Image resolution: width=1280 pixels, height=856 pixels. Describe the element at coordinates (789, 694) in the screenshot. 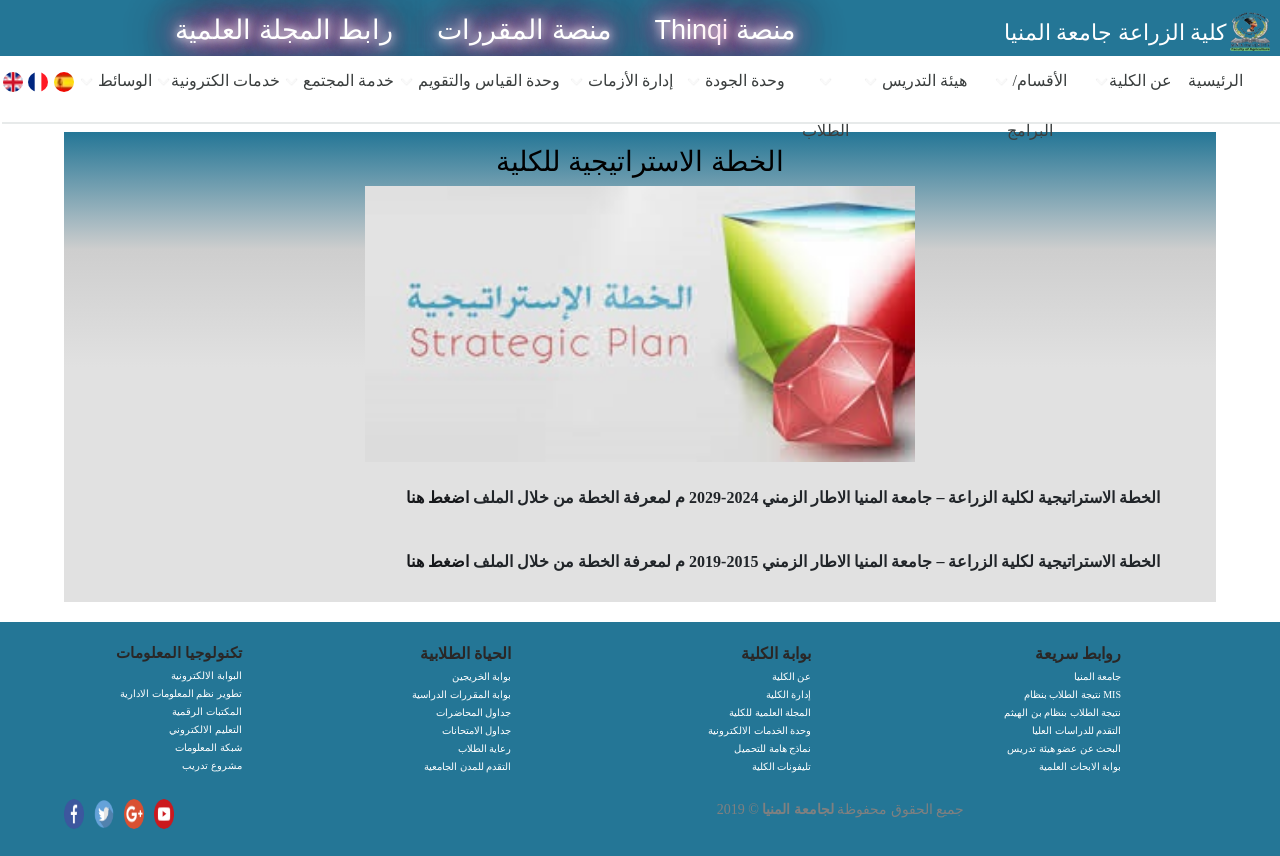

I see `إدارة الكلية` at that location.